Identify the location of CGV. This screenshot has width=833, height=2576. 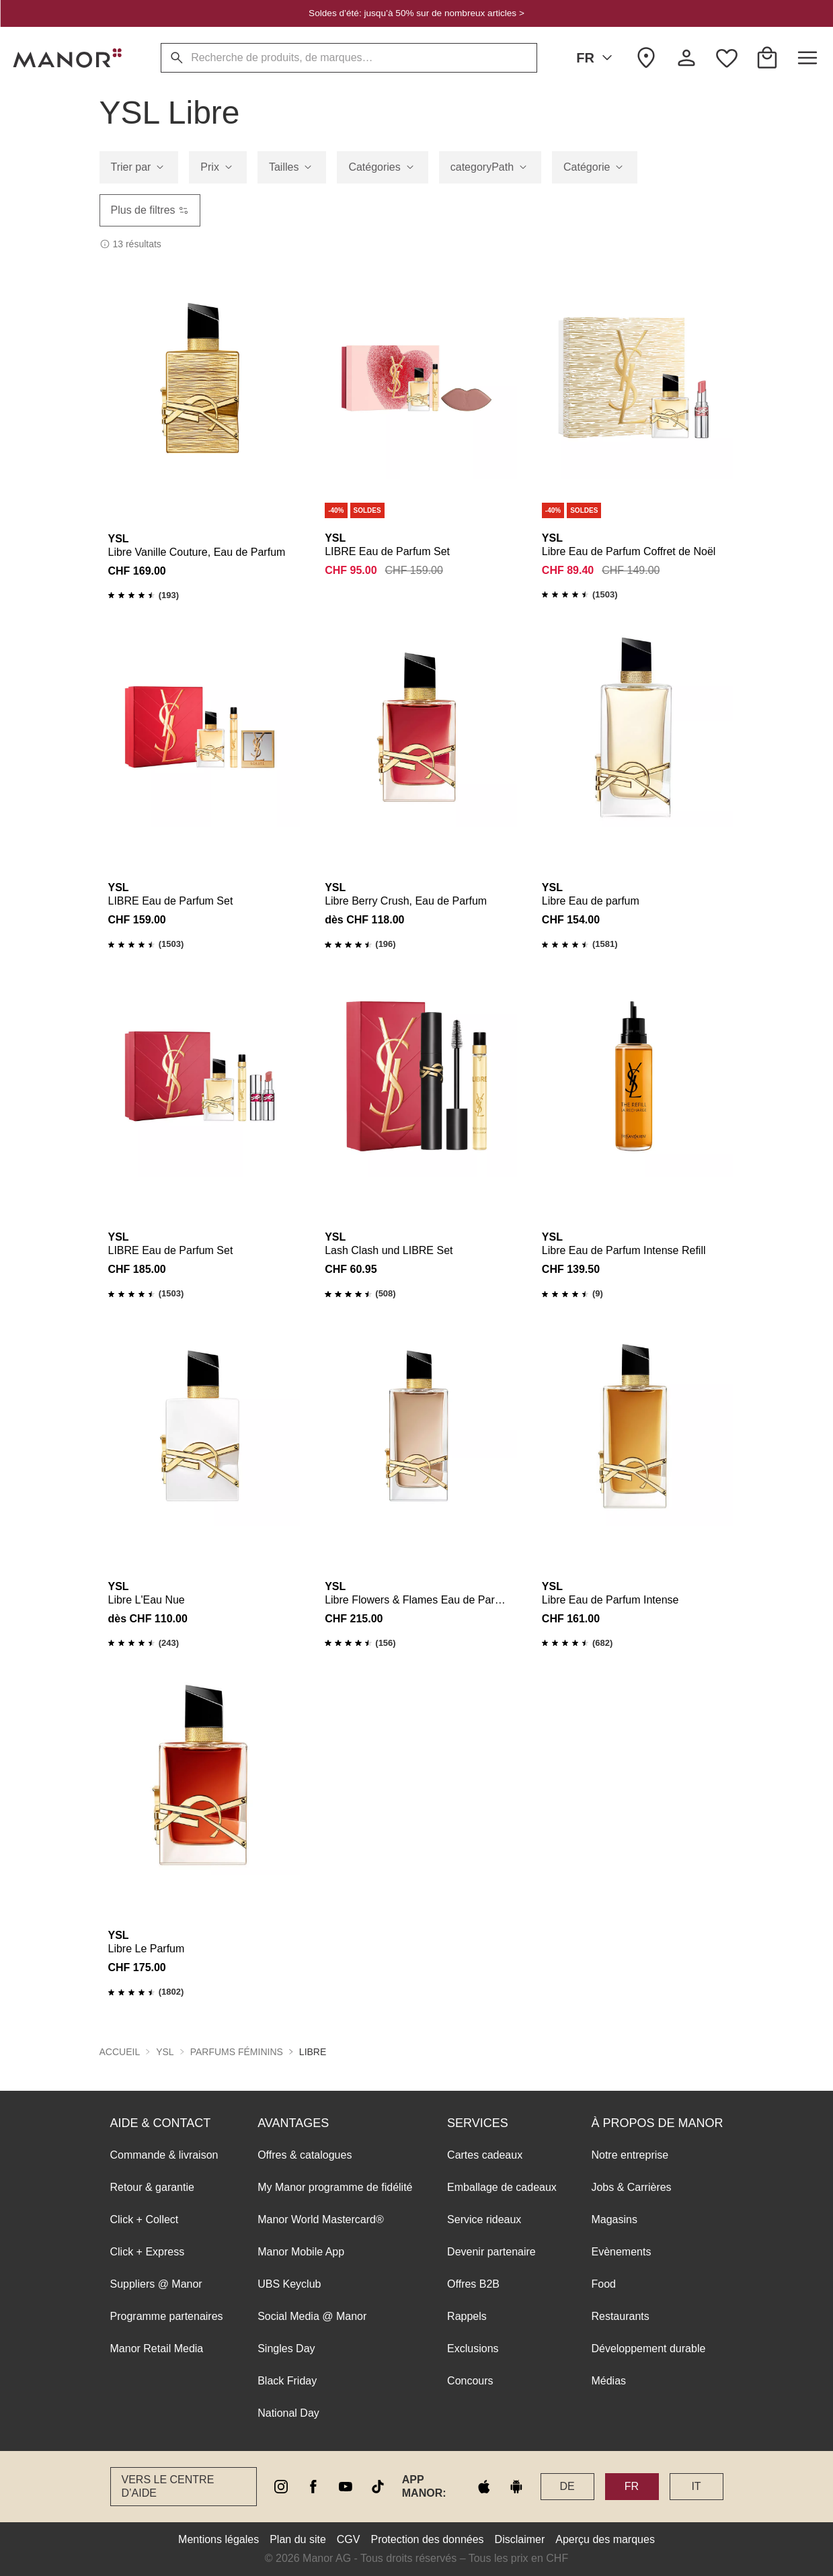
(348, 2539).